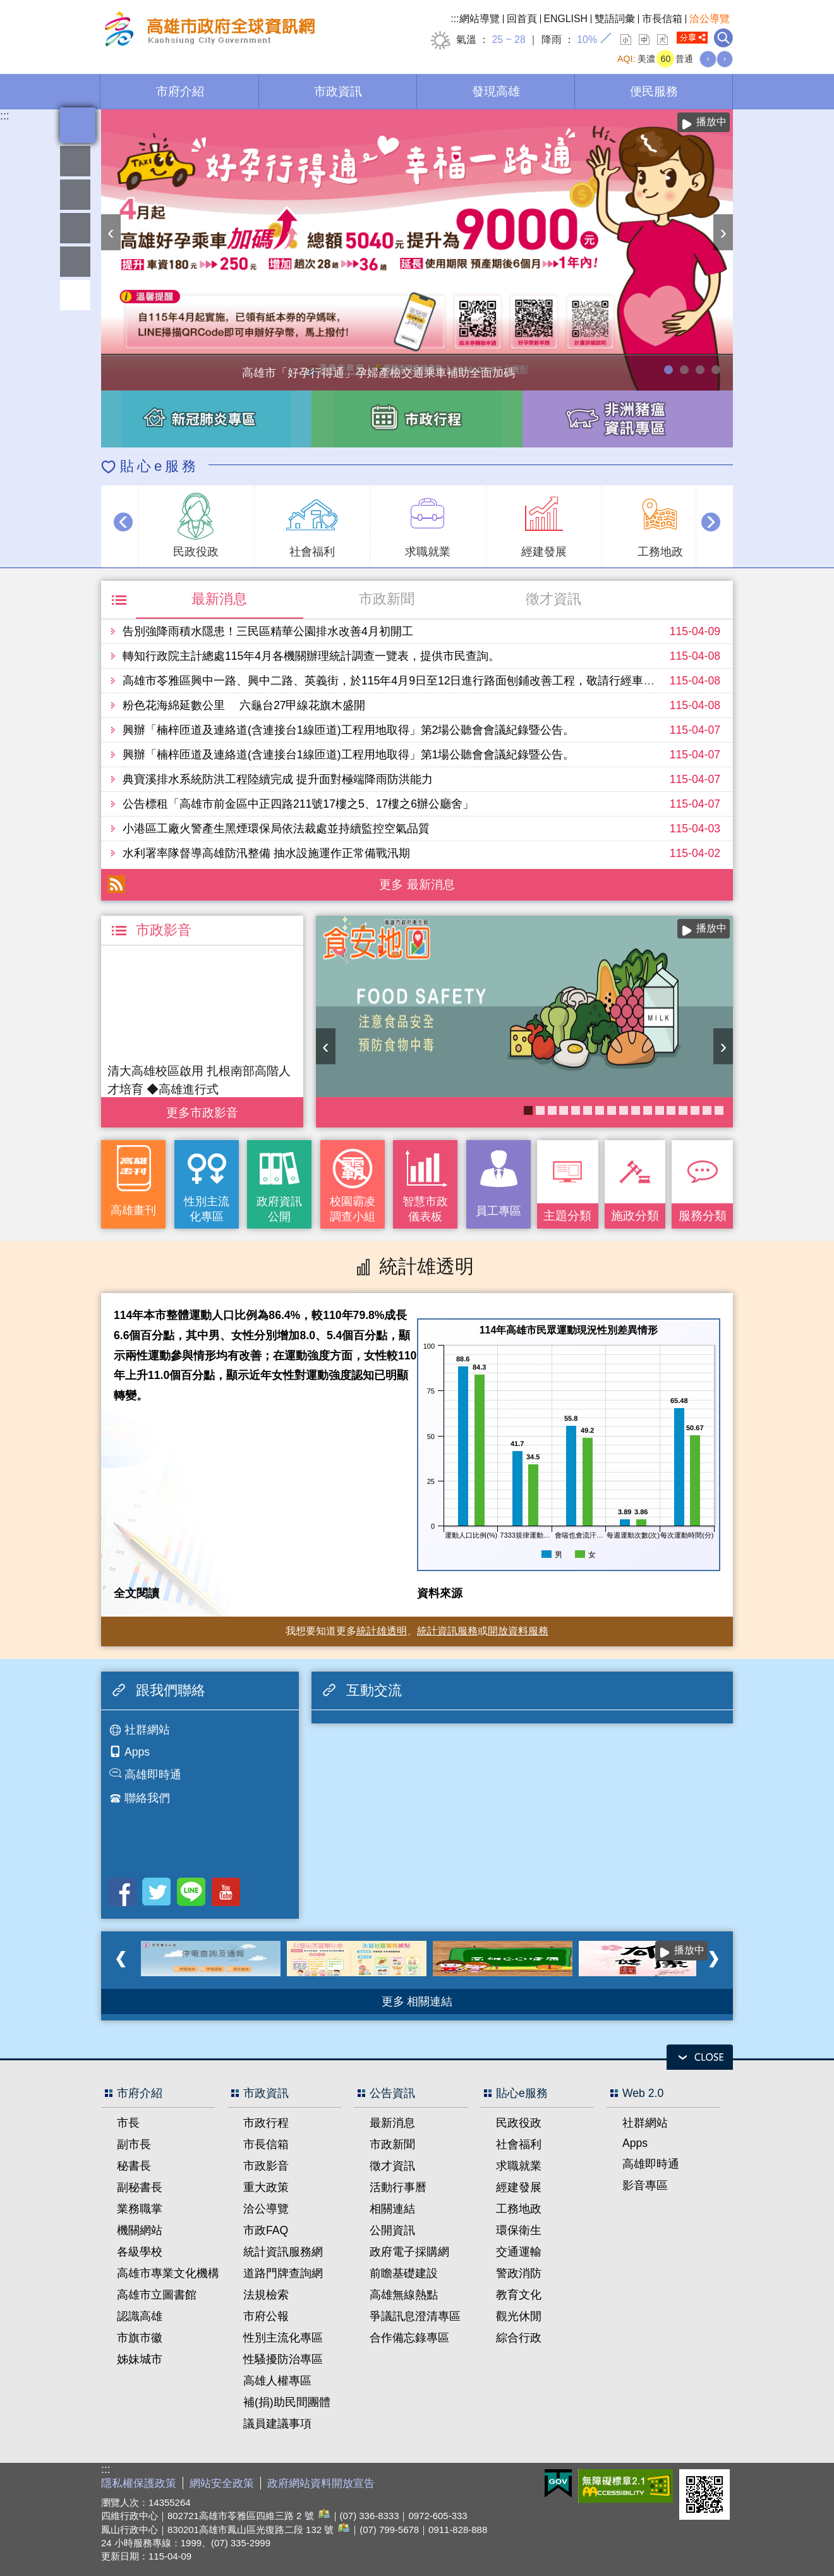 The height and width of the screenshot is (2576, 834). What do you see at coordinates (75, 261) in the screenshot?
I see `員工專區` at bounding box center [75, 261].